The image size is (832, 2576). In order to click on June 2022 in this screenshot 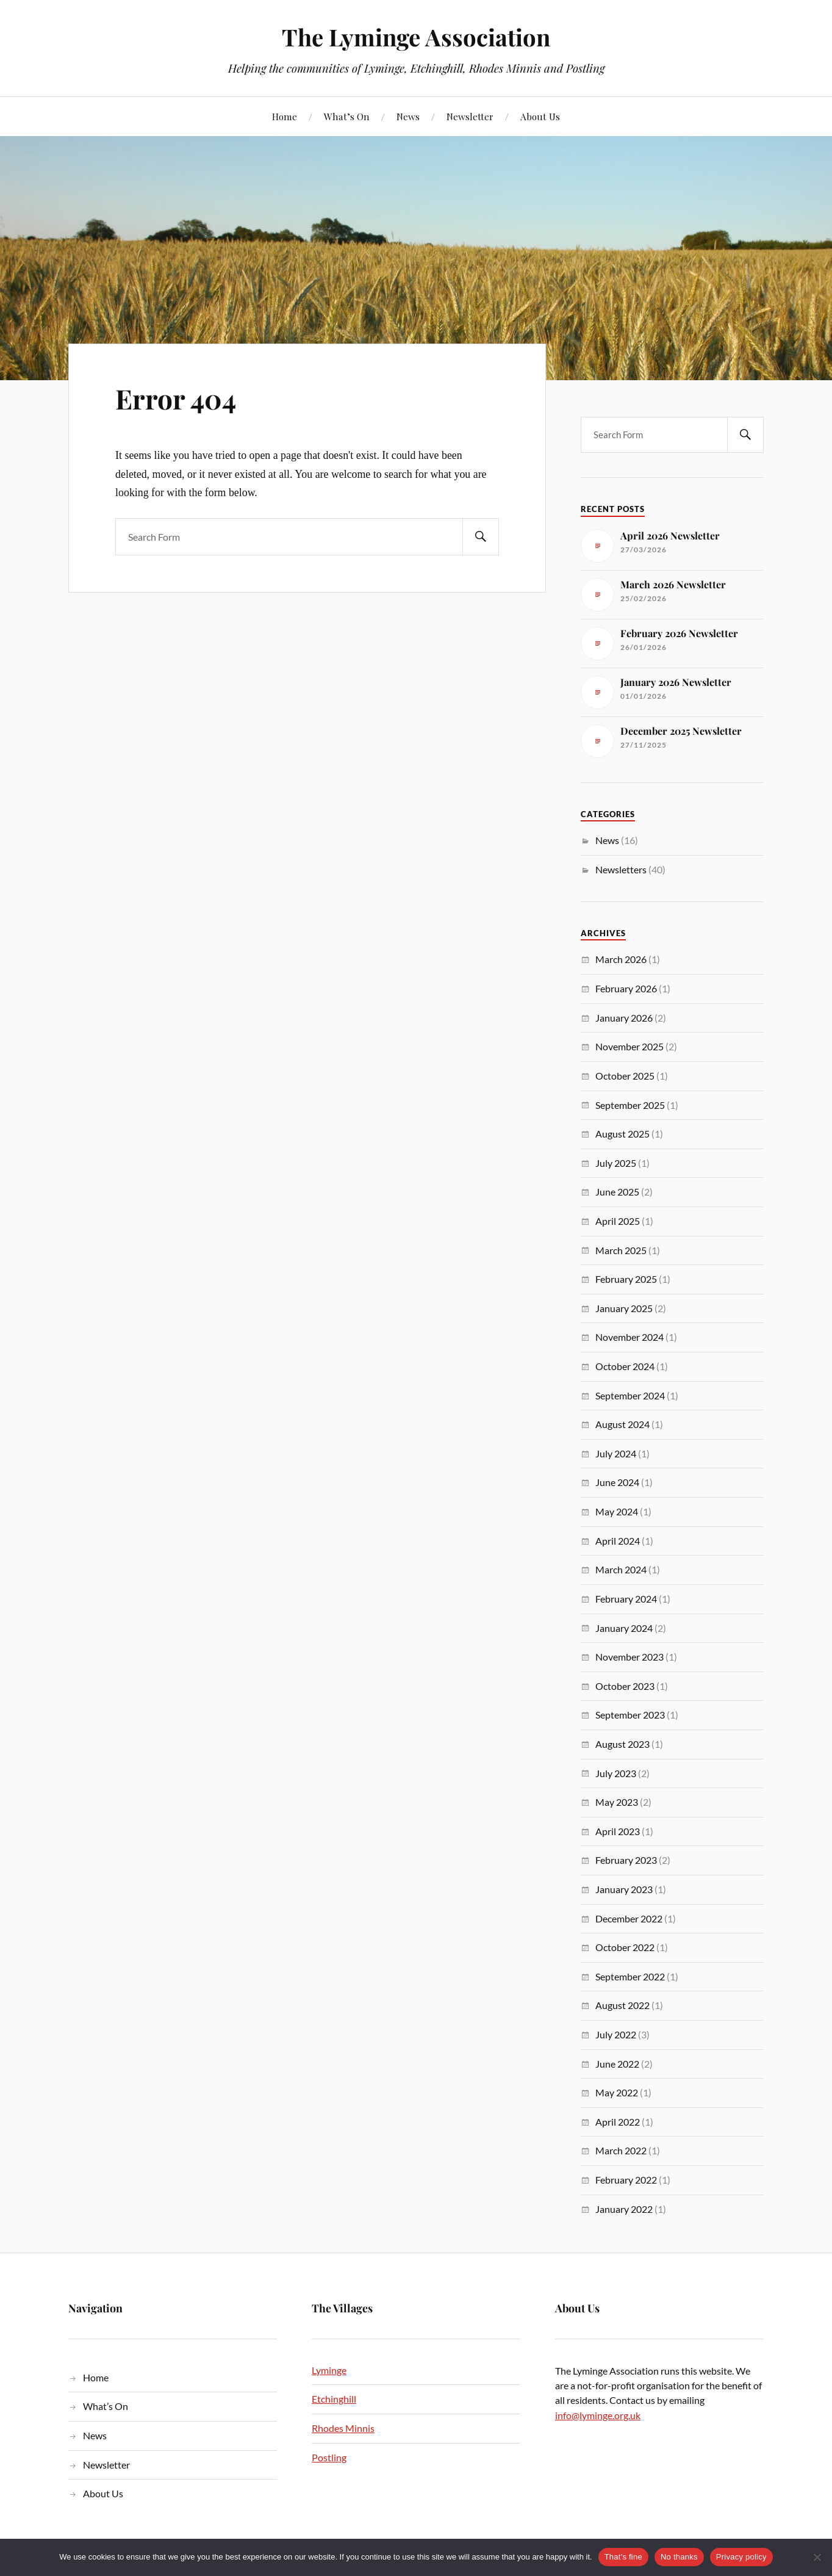, I will do `click(617, 2063)`.